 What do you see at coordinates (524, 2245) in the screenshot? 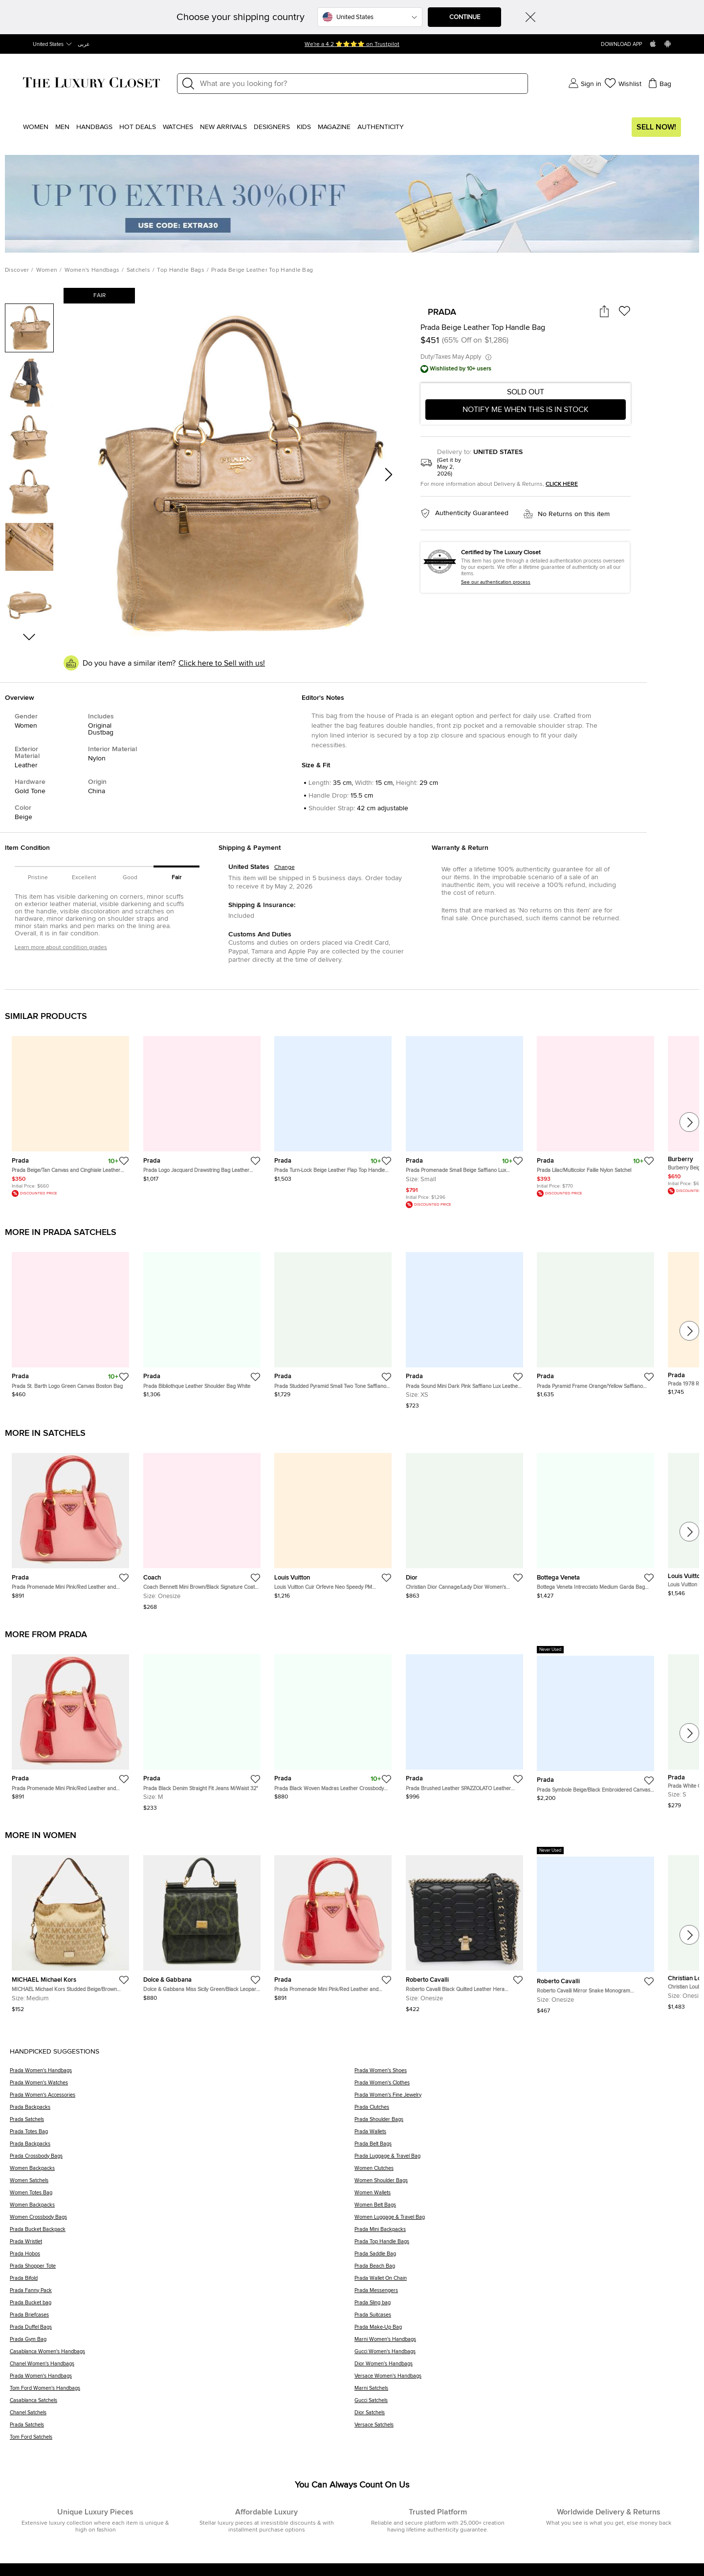
I see `[Prada Top Handle Bags]` at bounding box center [524, 2245].